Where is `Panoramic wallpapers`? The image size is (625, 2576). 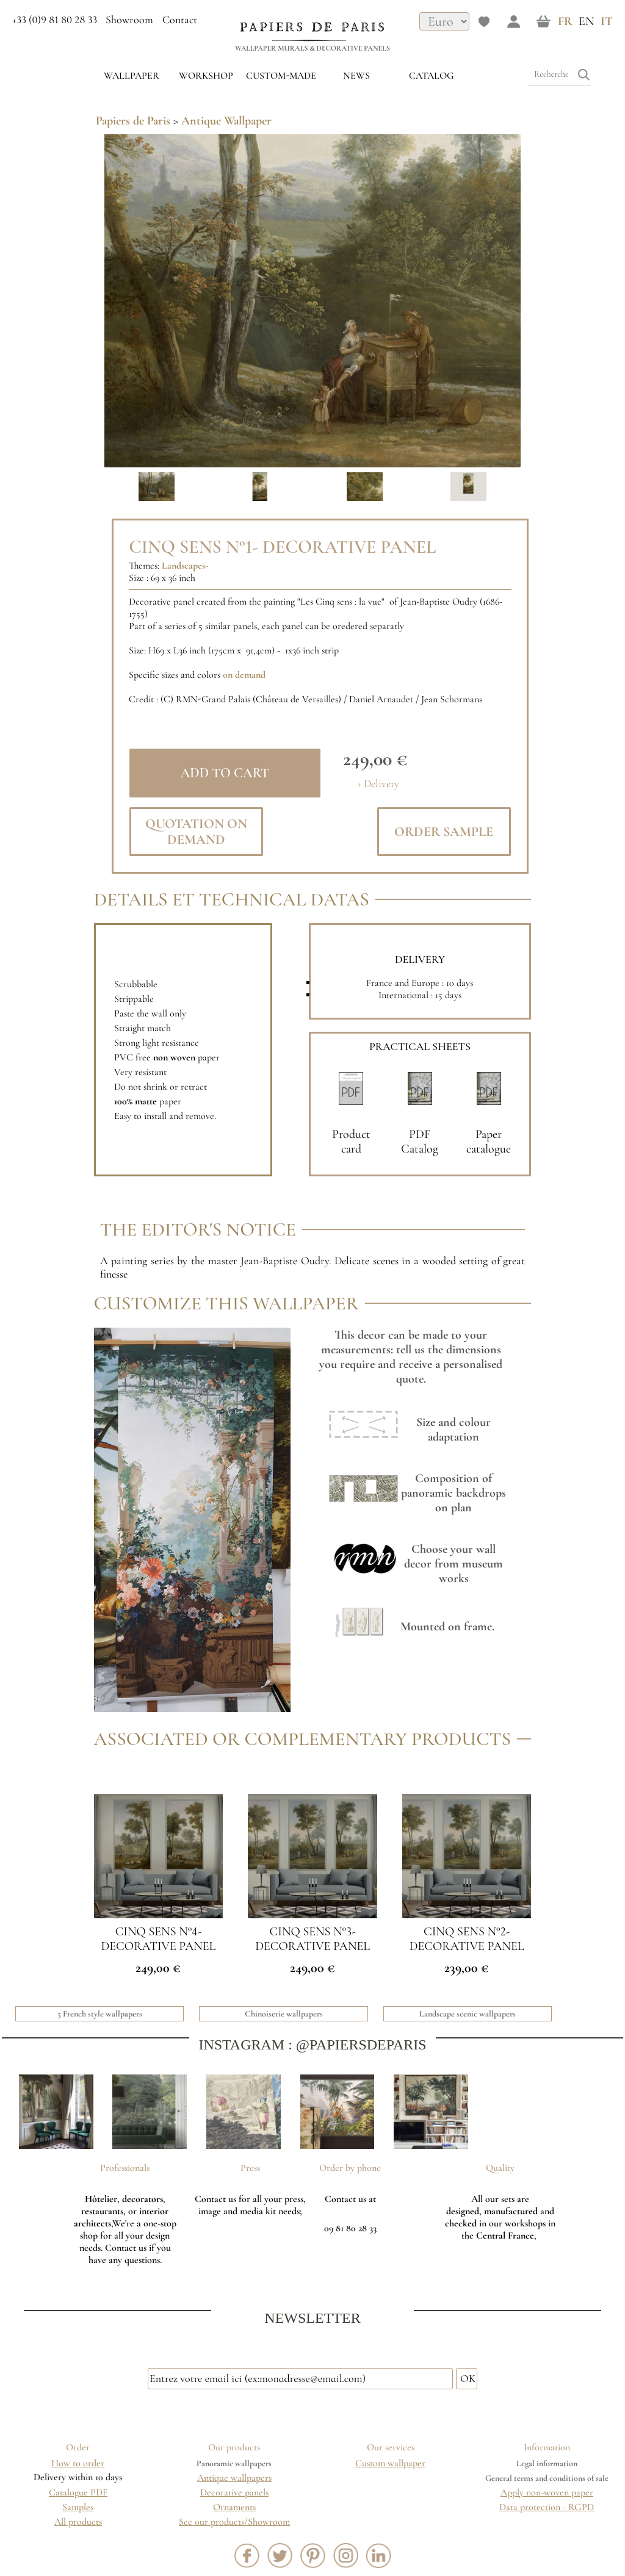
Panoramic wallpapers is located at coordinates (234, 2463).